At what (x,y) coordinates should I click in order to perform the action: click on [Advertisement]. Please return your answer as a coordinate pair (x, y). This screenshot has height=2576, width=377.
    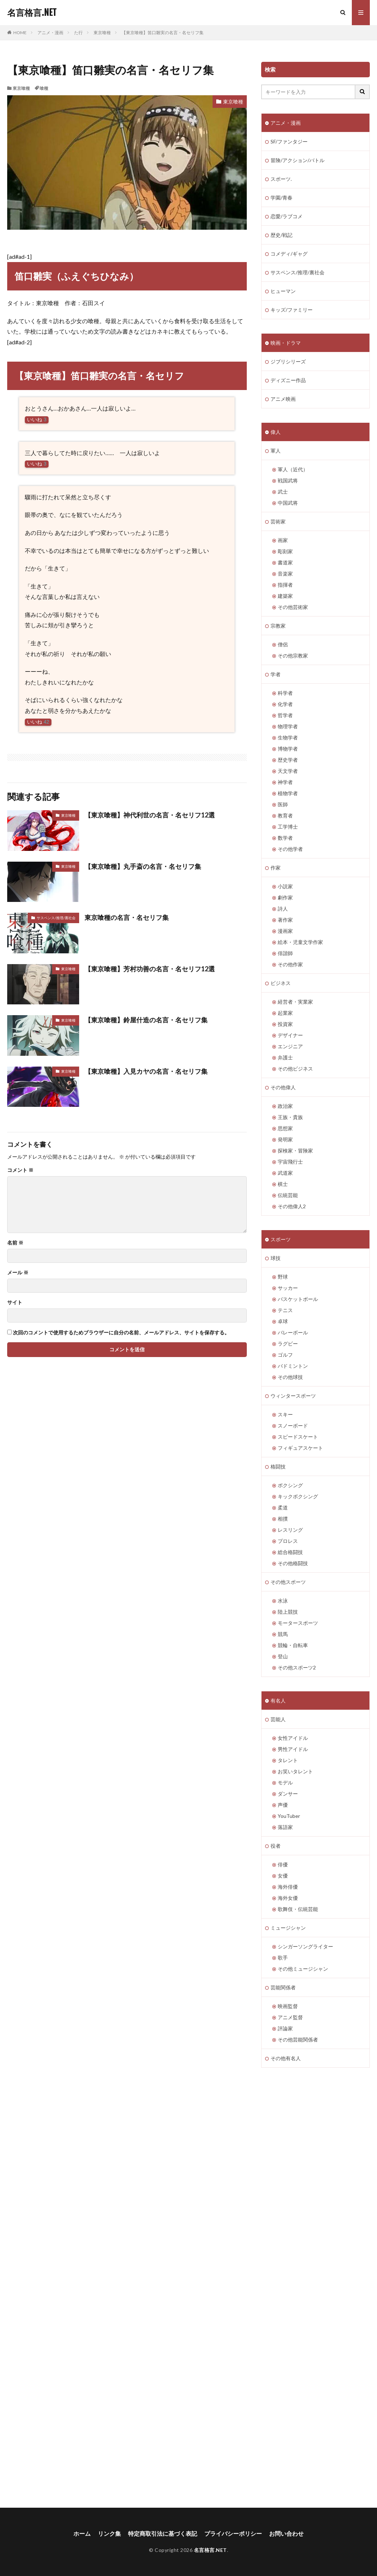
    Looking at the image, I should click on (63, 2287).